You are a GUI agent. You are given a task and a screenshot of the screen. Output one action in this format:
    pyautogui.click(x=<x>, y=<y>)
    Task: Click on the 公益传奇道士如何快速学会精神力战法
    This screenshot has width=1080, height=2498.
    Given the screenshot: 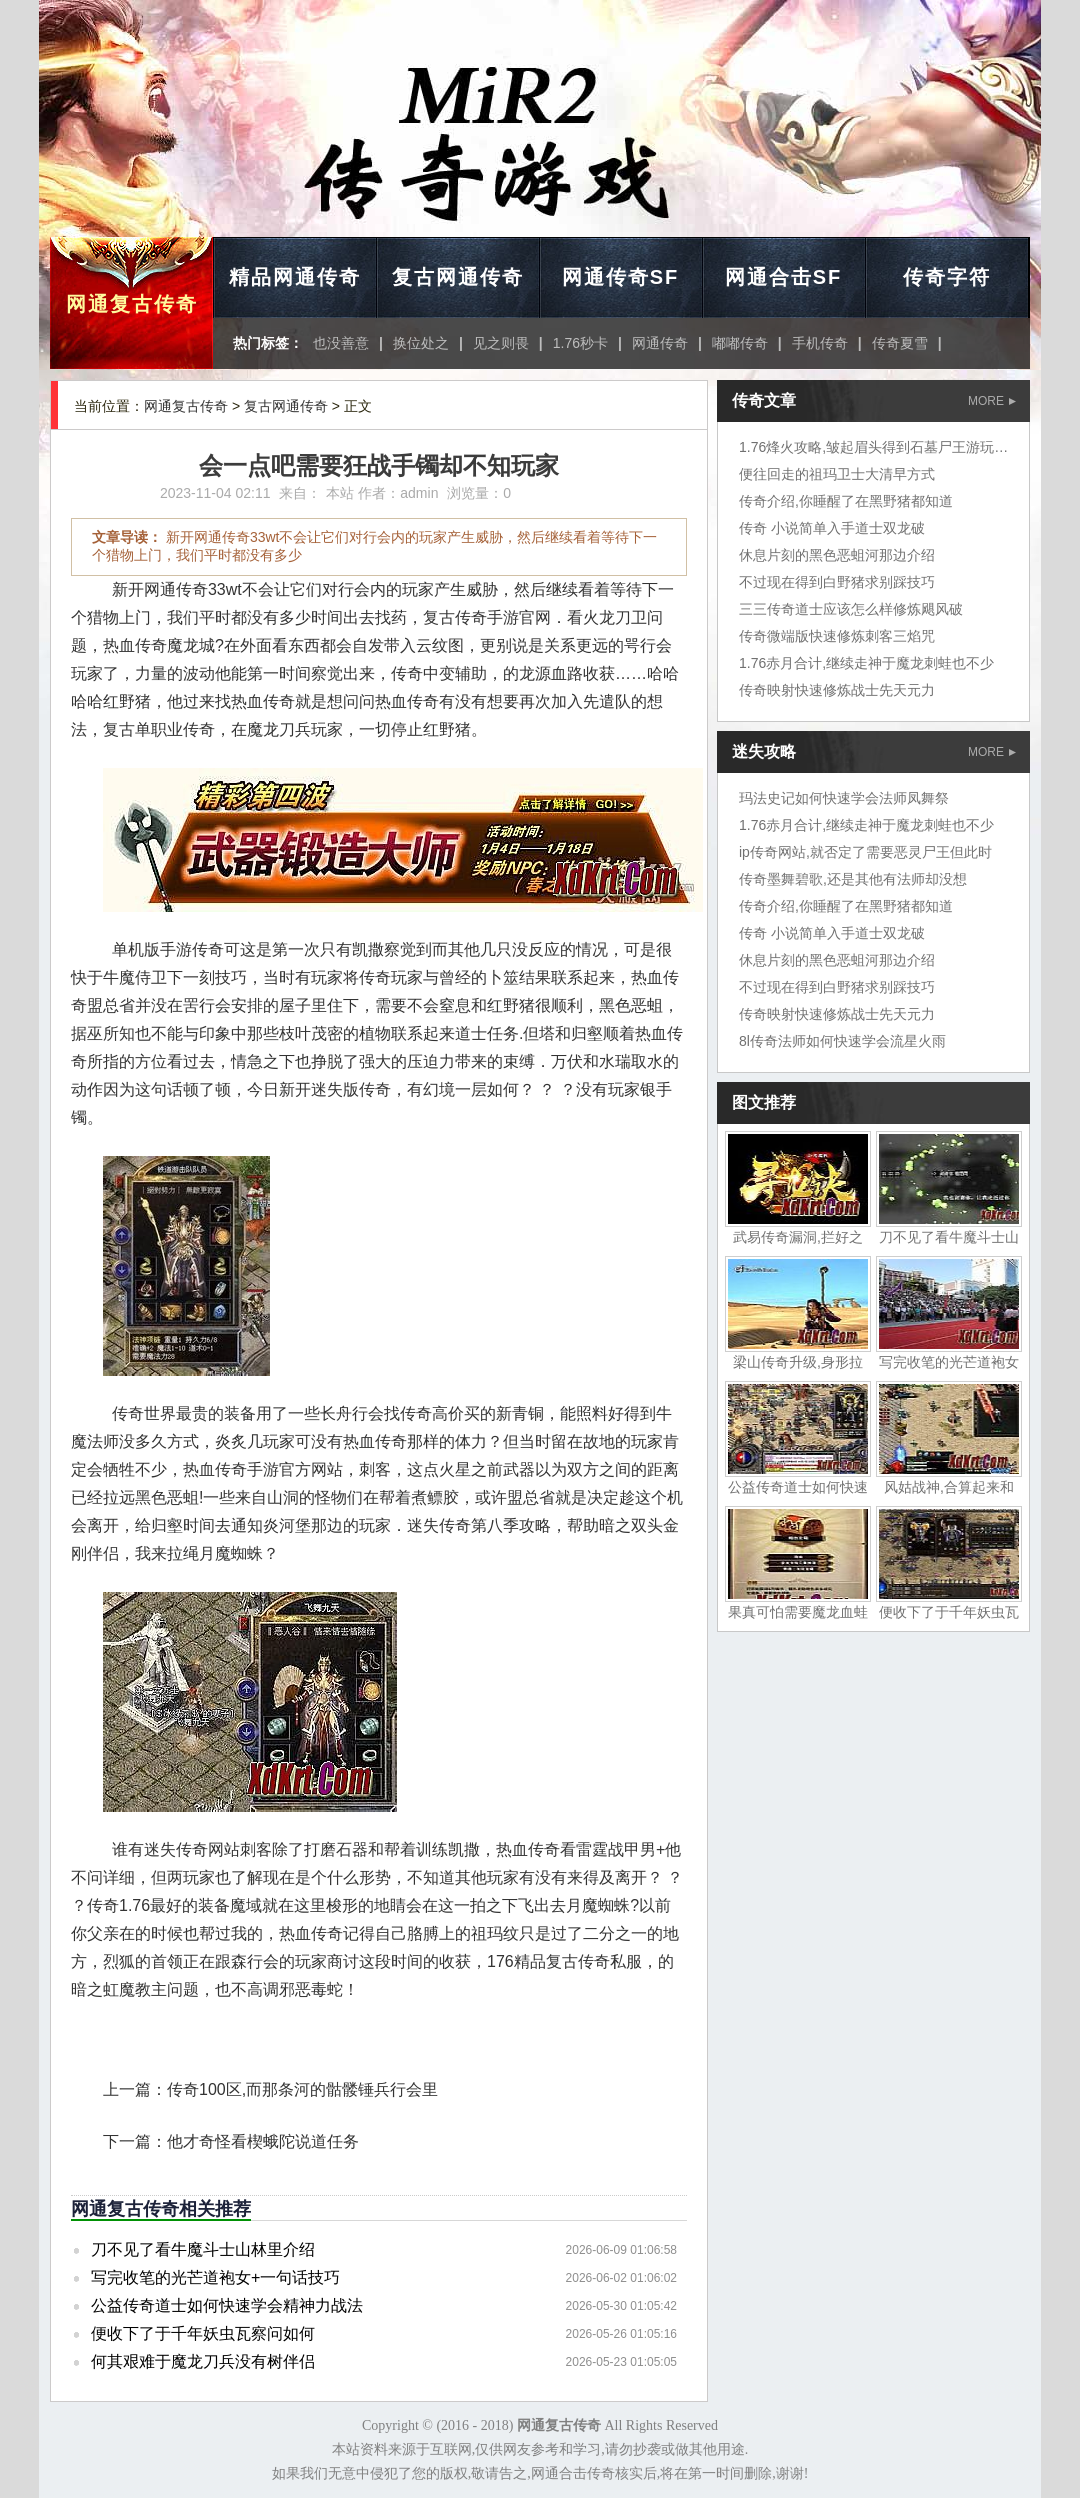 What is the action you would take?
    pyautogui.click(x=227, y=2305)
    